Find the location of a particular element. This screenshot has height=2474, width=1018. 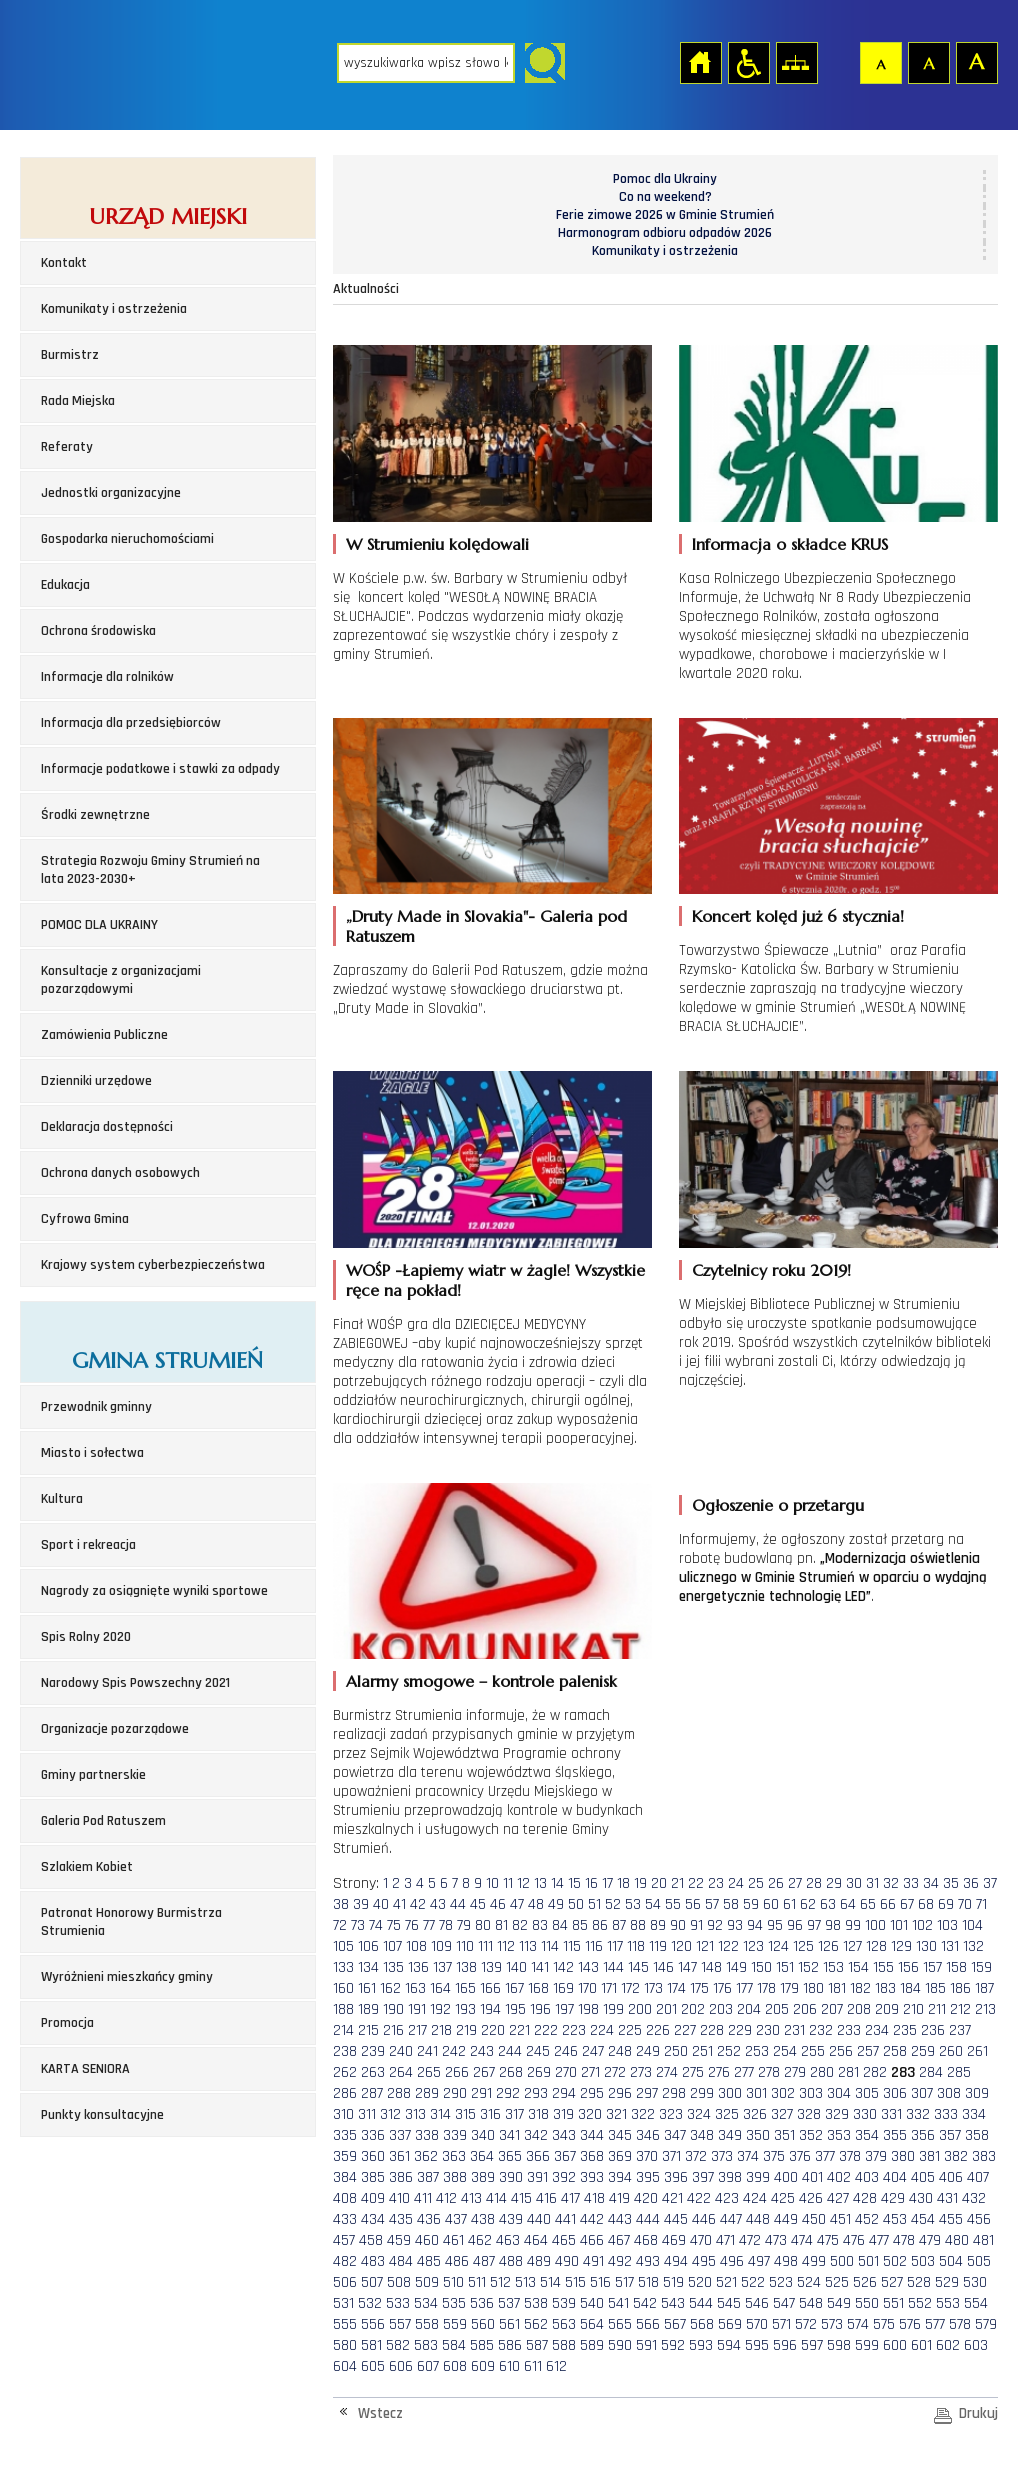

246 is located at coordinates (566, 2051).